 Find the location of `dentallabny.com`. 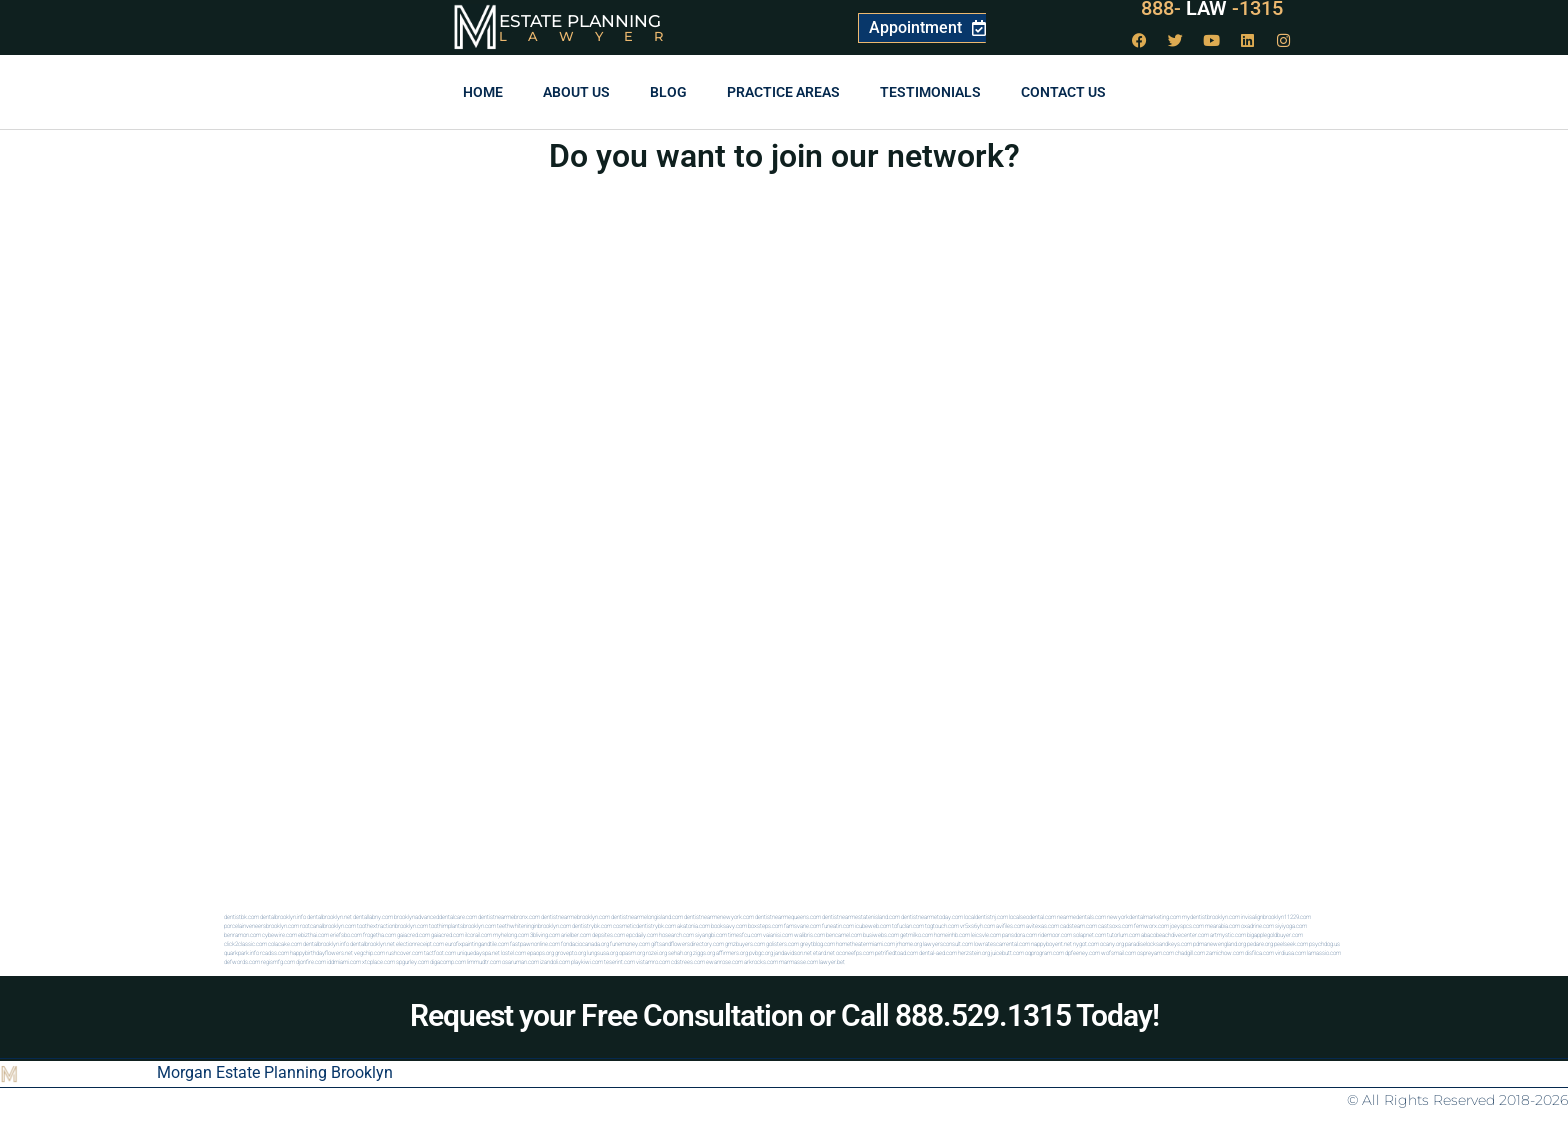

dentallabny.com is located at coordinates (373, 916).